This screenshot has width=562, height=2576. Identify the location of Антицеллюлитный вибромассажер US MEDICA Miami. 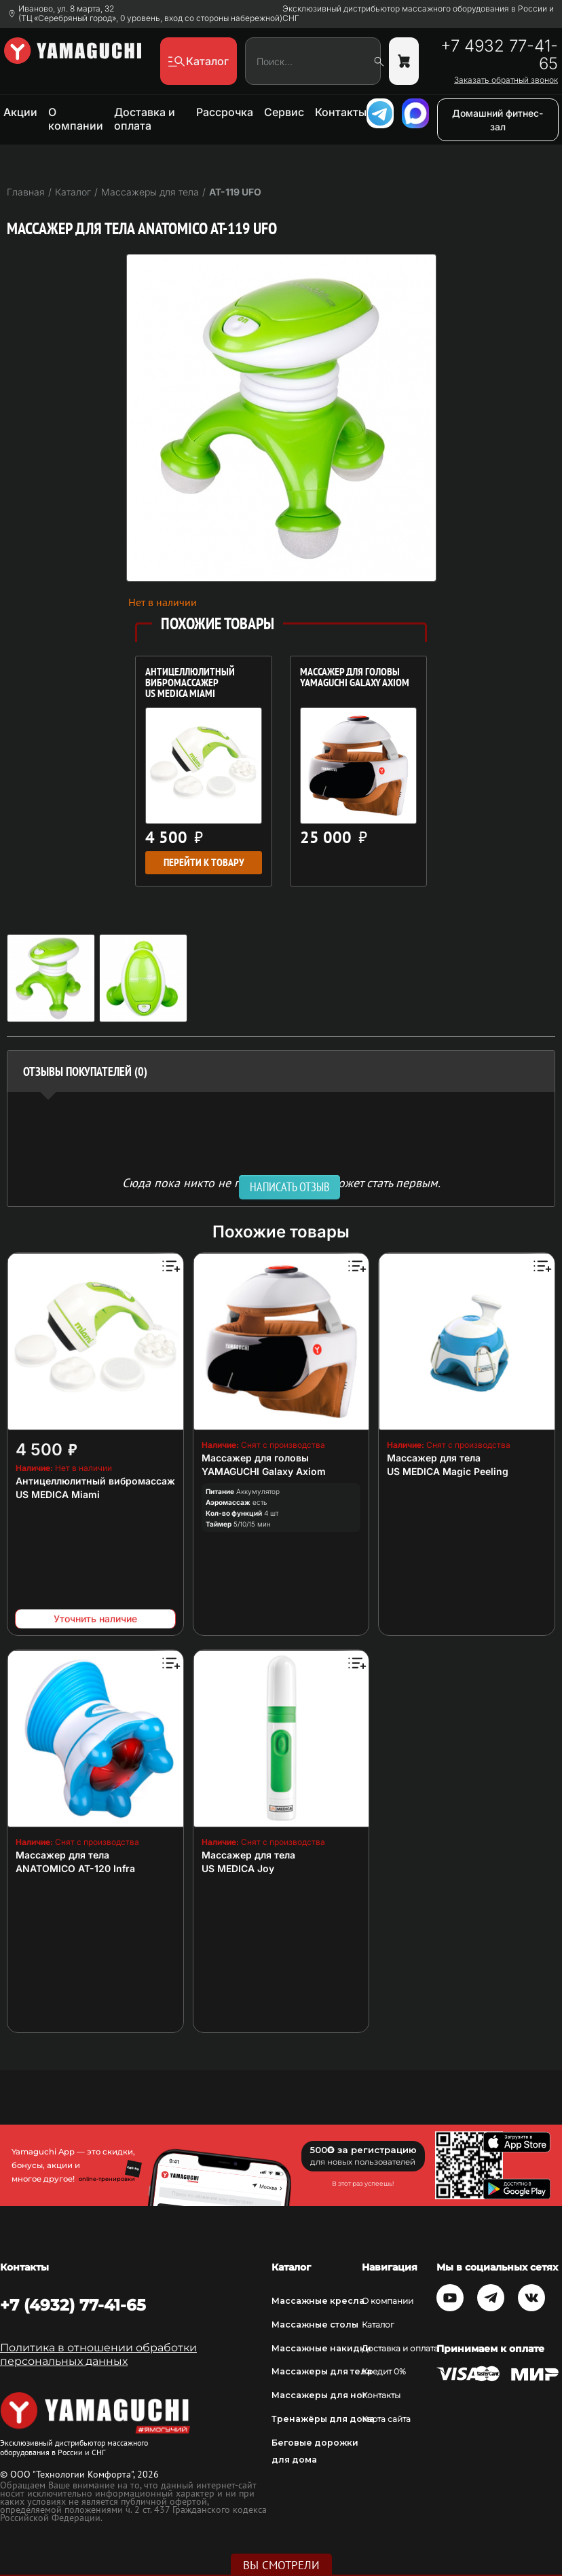
(190, 684).